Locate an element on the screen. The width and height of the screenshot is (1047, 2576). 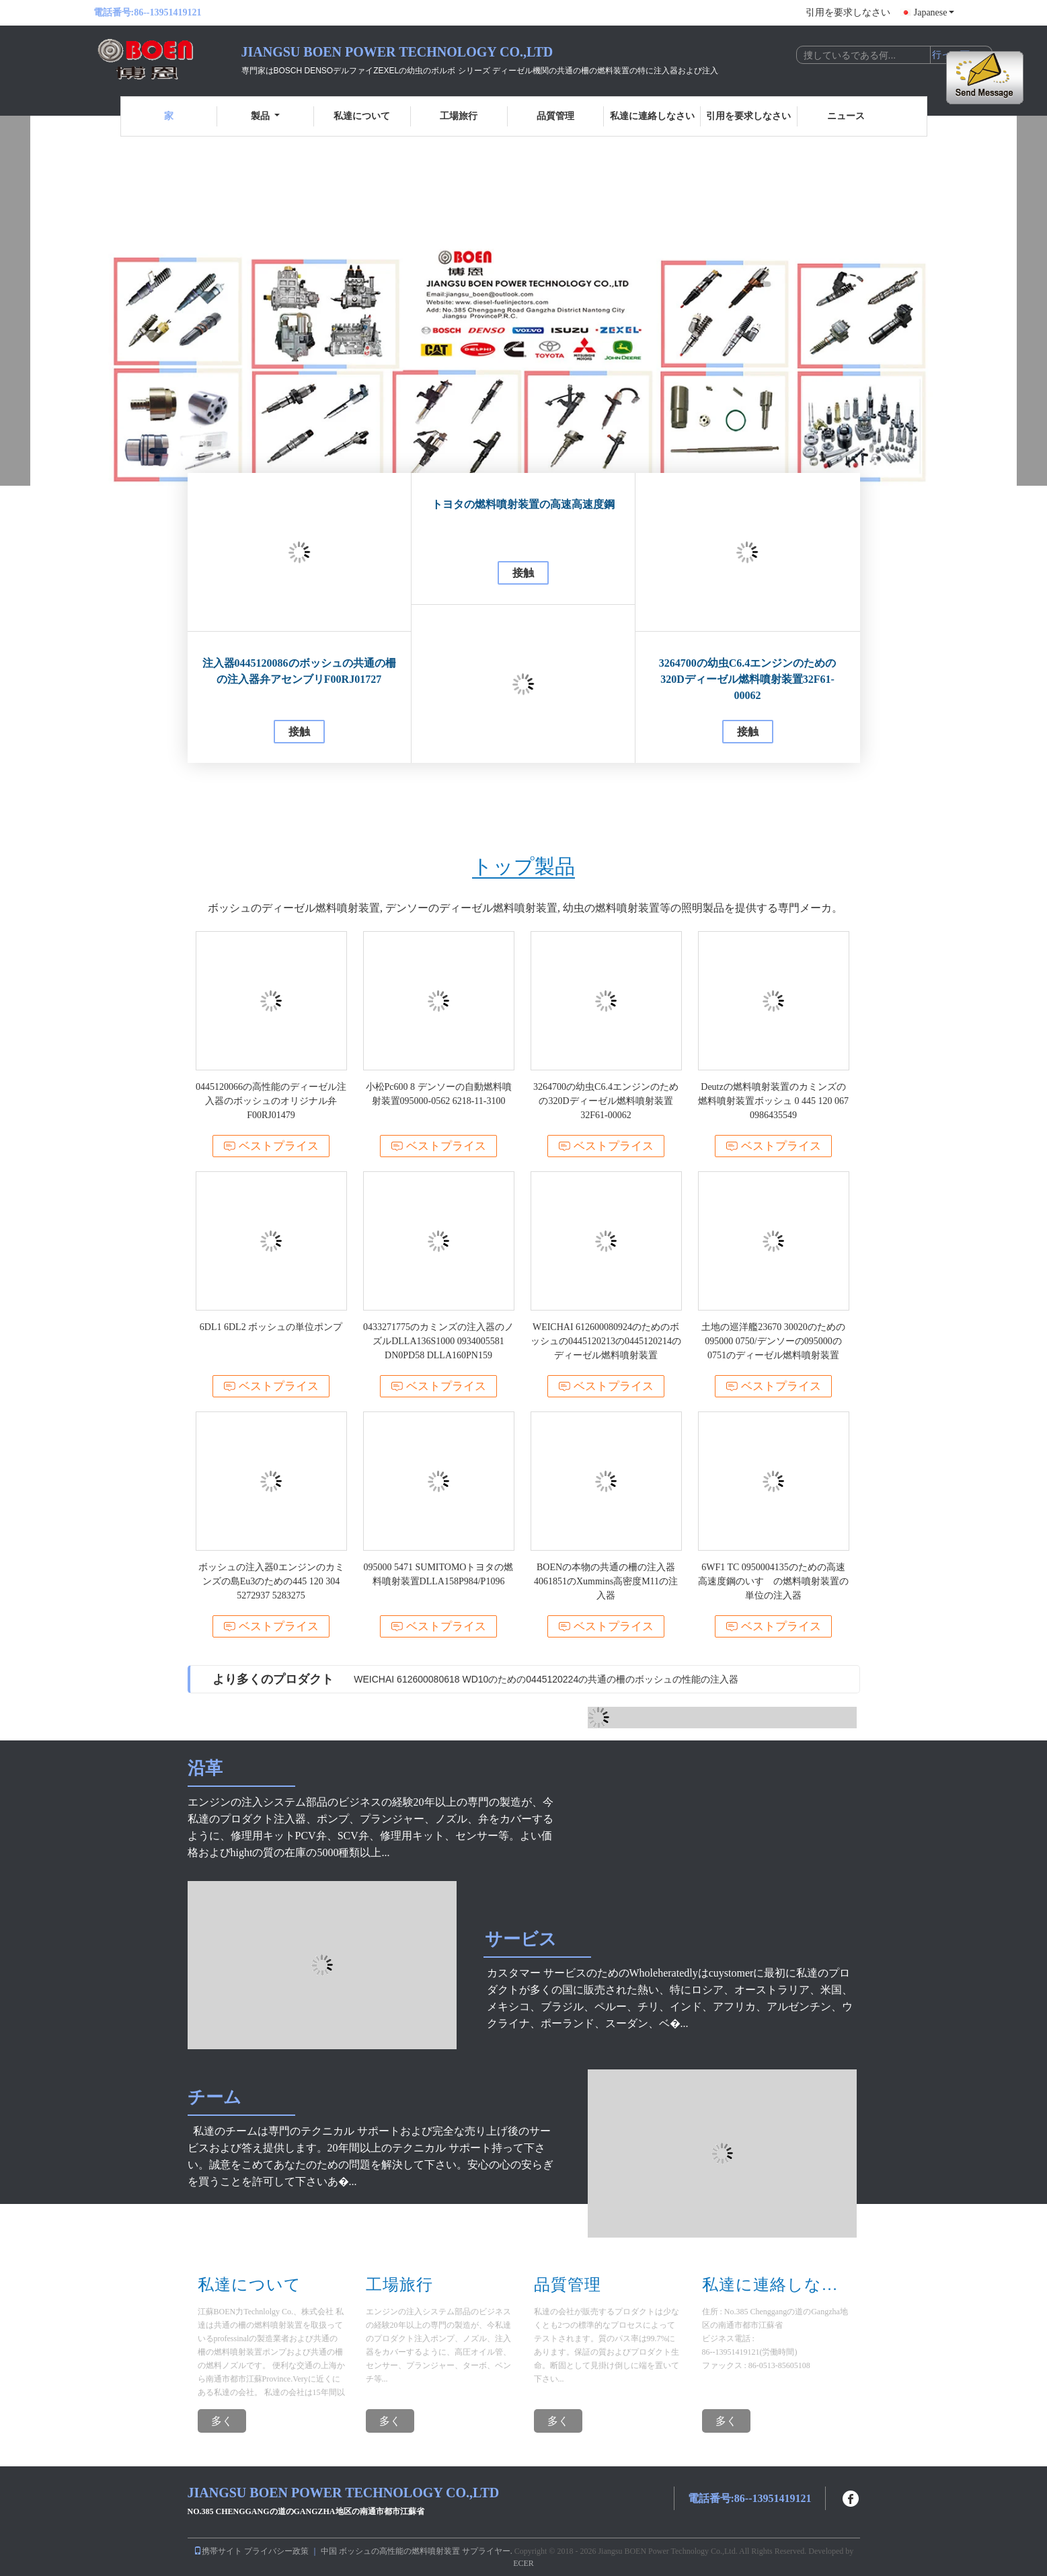
0445120066の高性能のディーゼル注入器のボッシュのオリジナル弁F00RJ01479 is located at coordinates (271, 1101).